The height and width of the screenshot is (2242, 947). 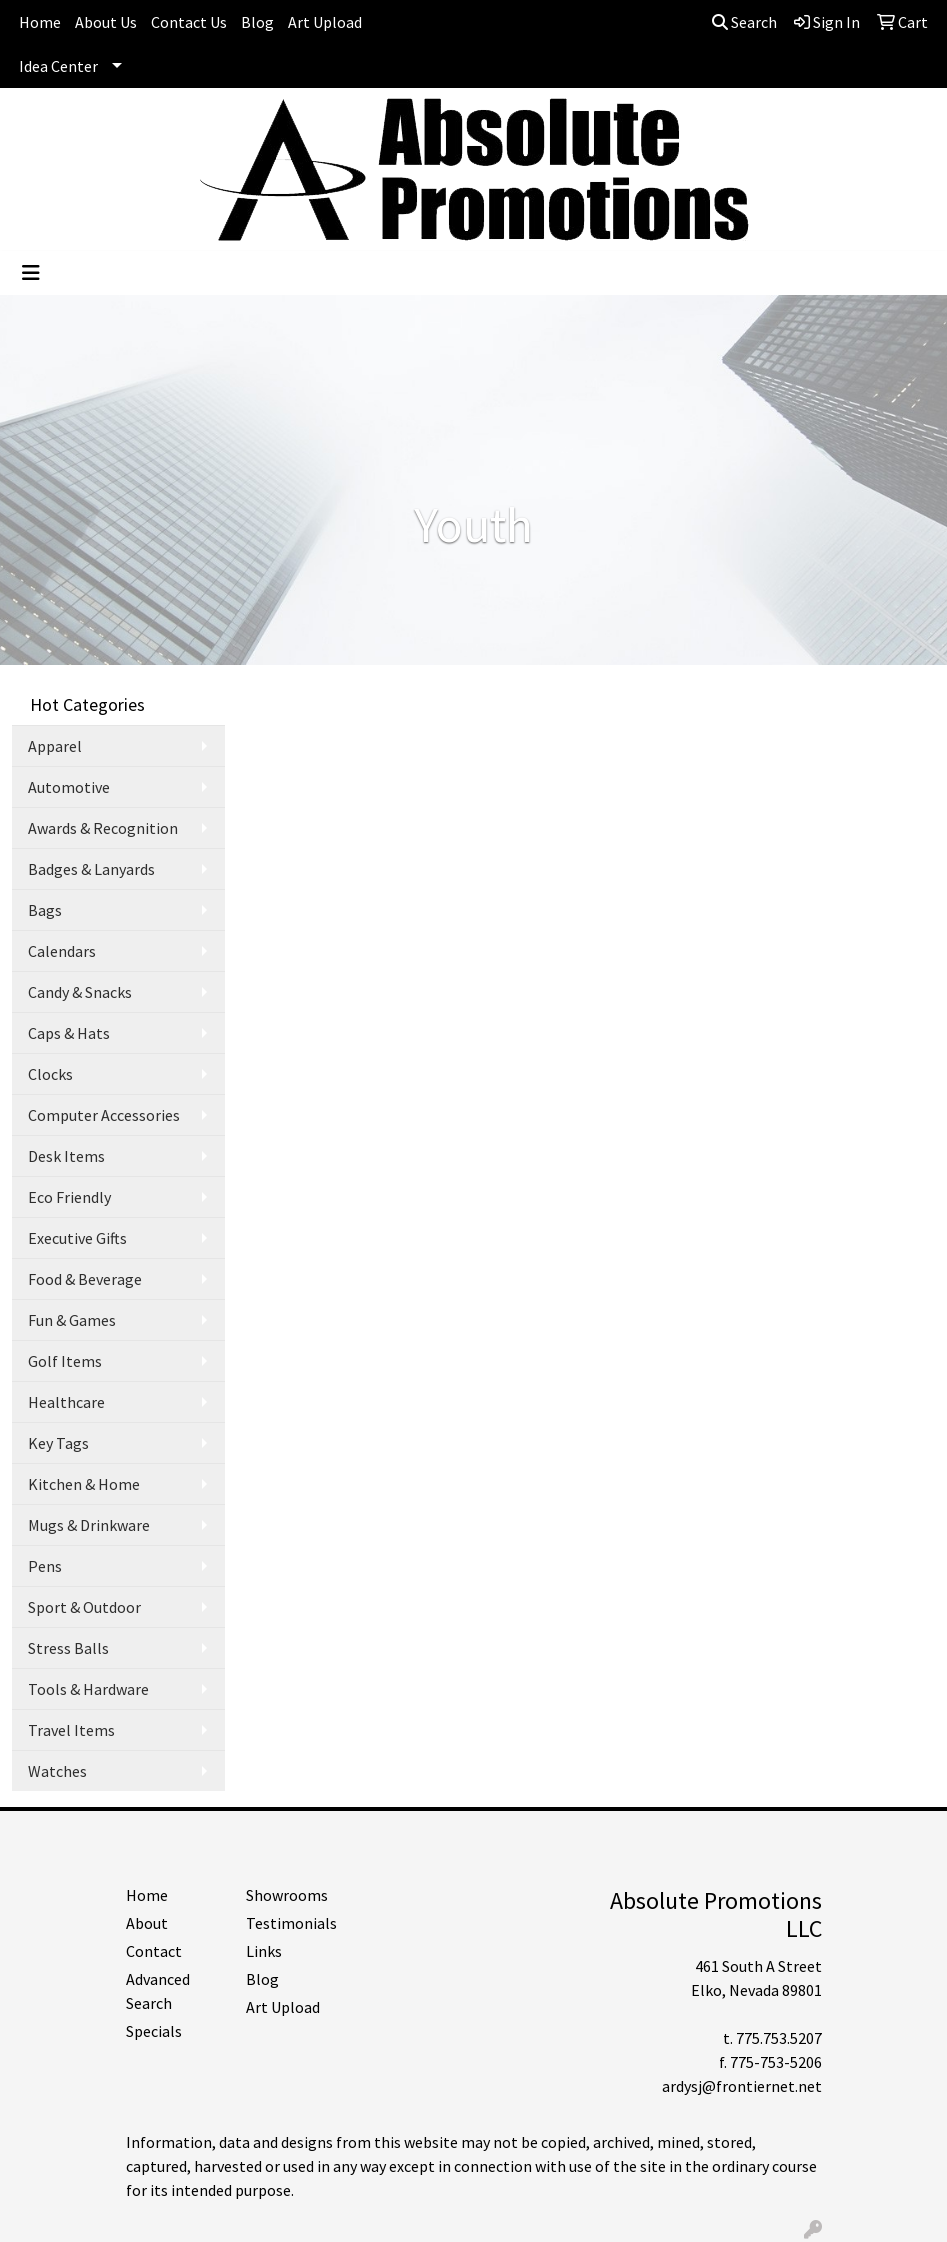 I want to click on Awards & Recognition, so click(x=103, y=828).